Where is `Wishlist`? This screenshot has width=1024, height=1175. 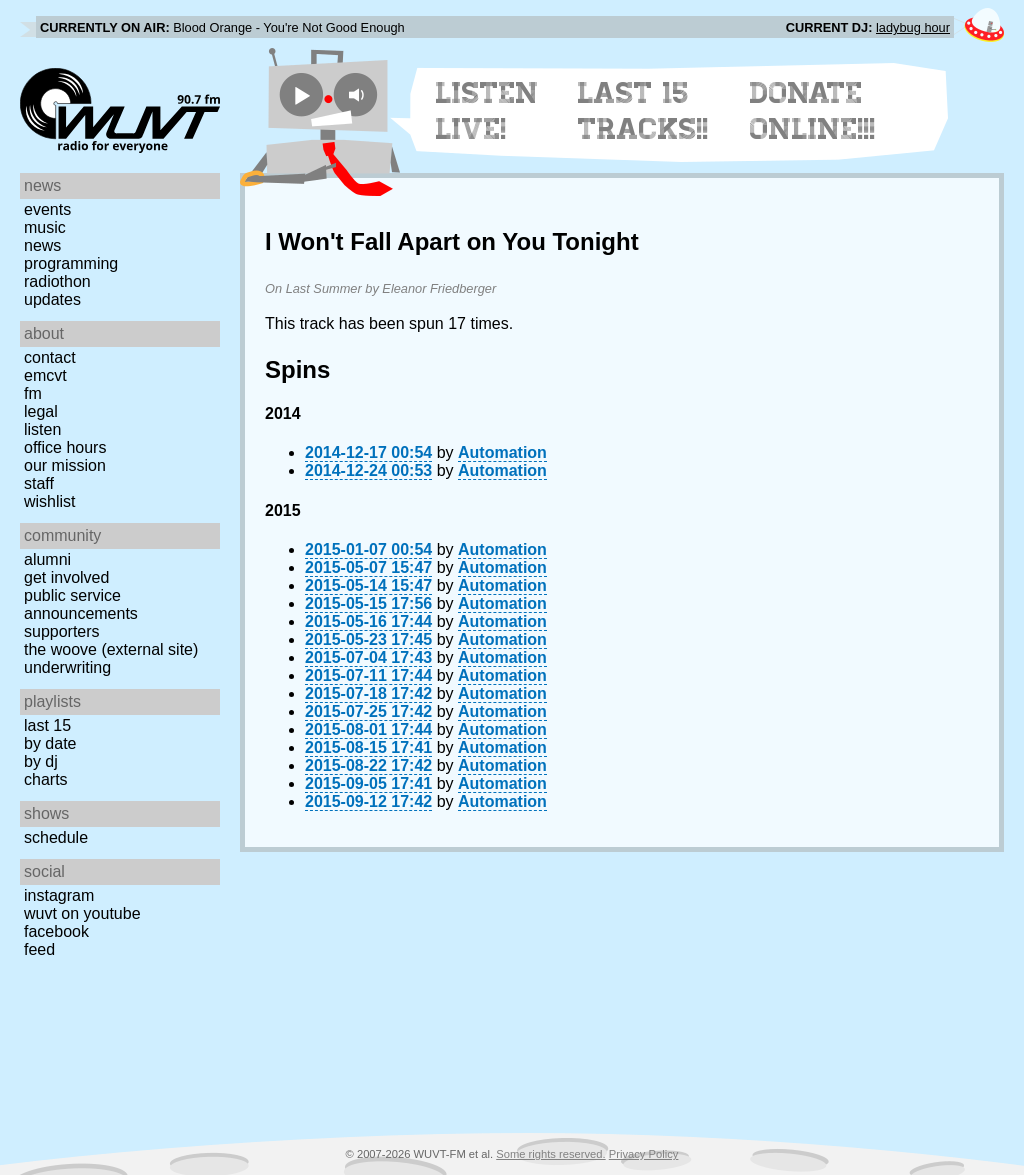 Wishlist is located at coordinates (50, 501).